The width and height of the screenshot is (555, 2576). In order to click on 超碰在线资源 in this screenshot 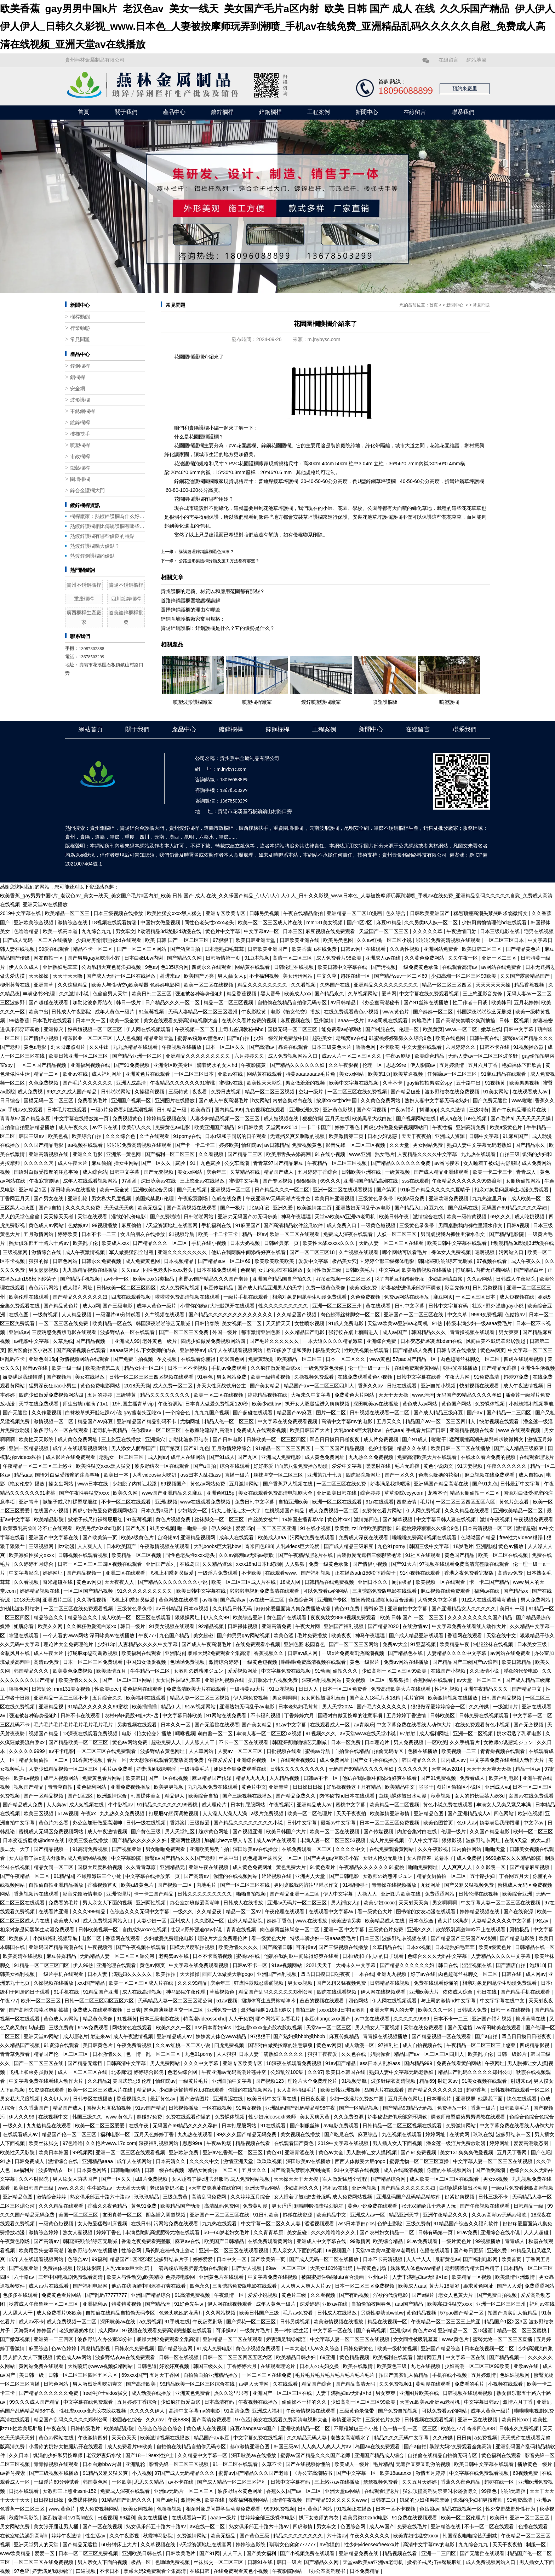, I will do `click(298, 2215)`.